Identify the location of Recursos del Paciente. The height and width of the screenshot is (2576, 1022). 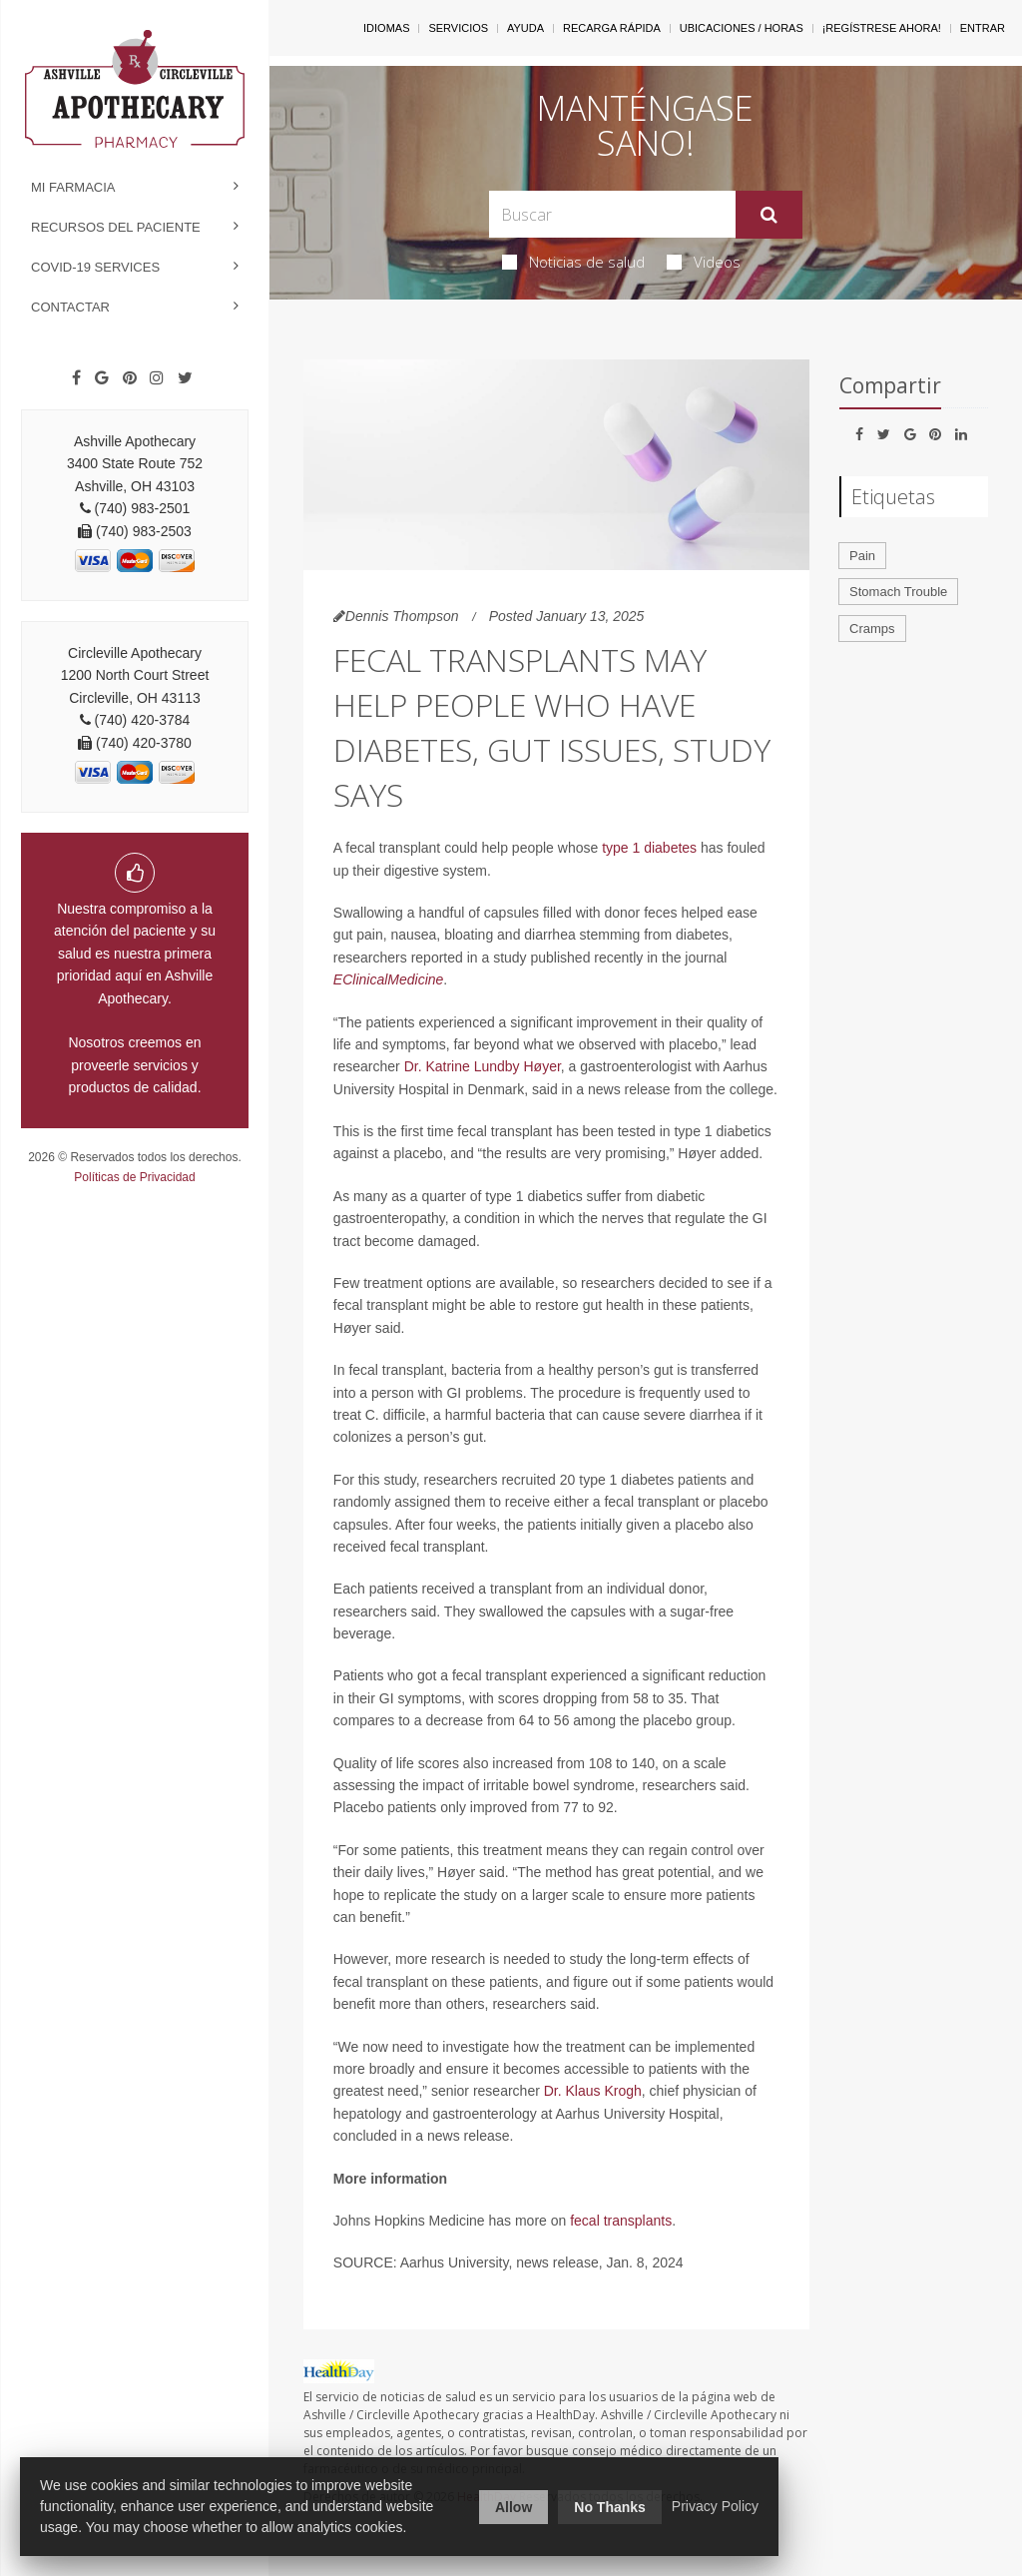
(116, 227).